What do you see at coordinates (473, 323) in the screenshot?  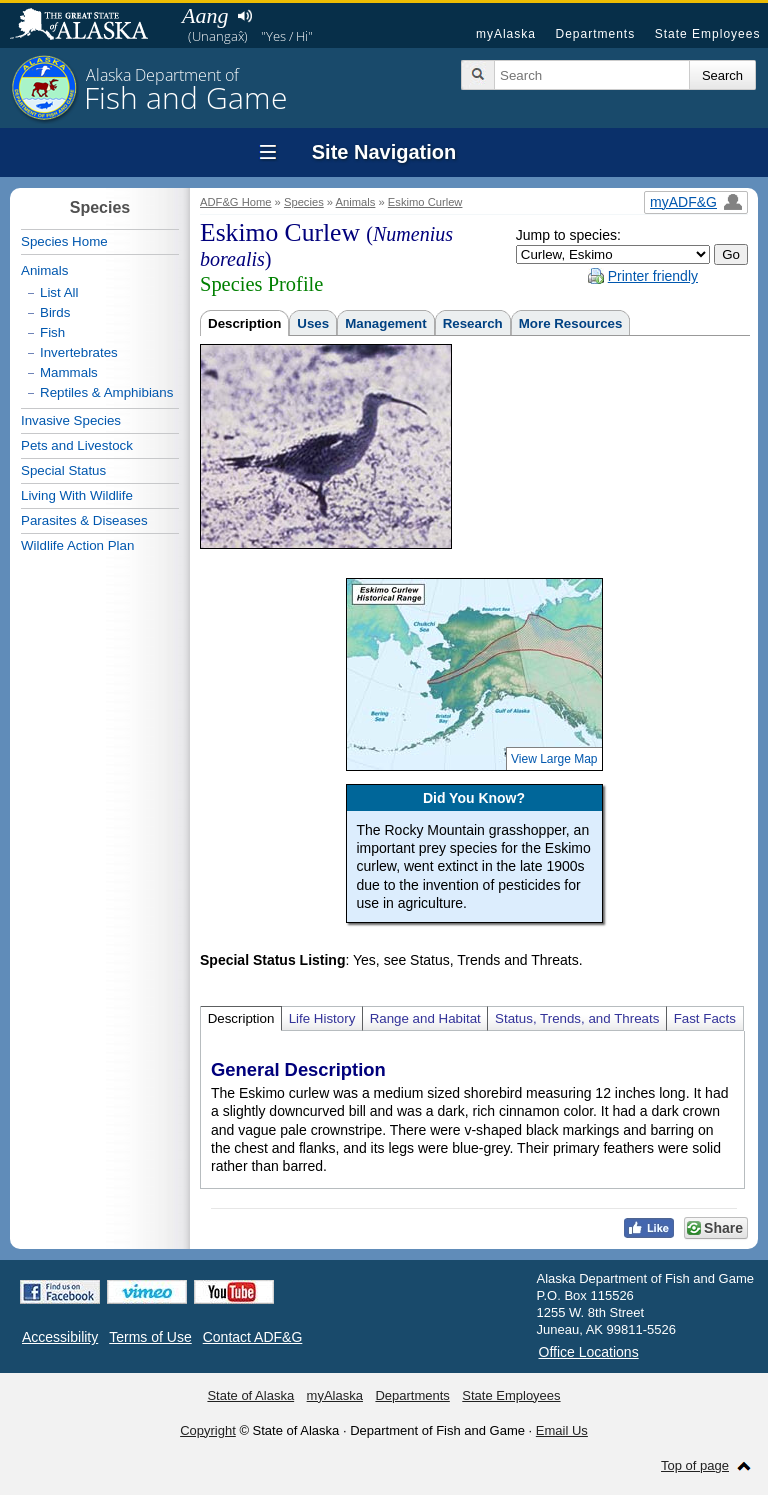 I see `Research` at bounding box center [473, 323].